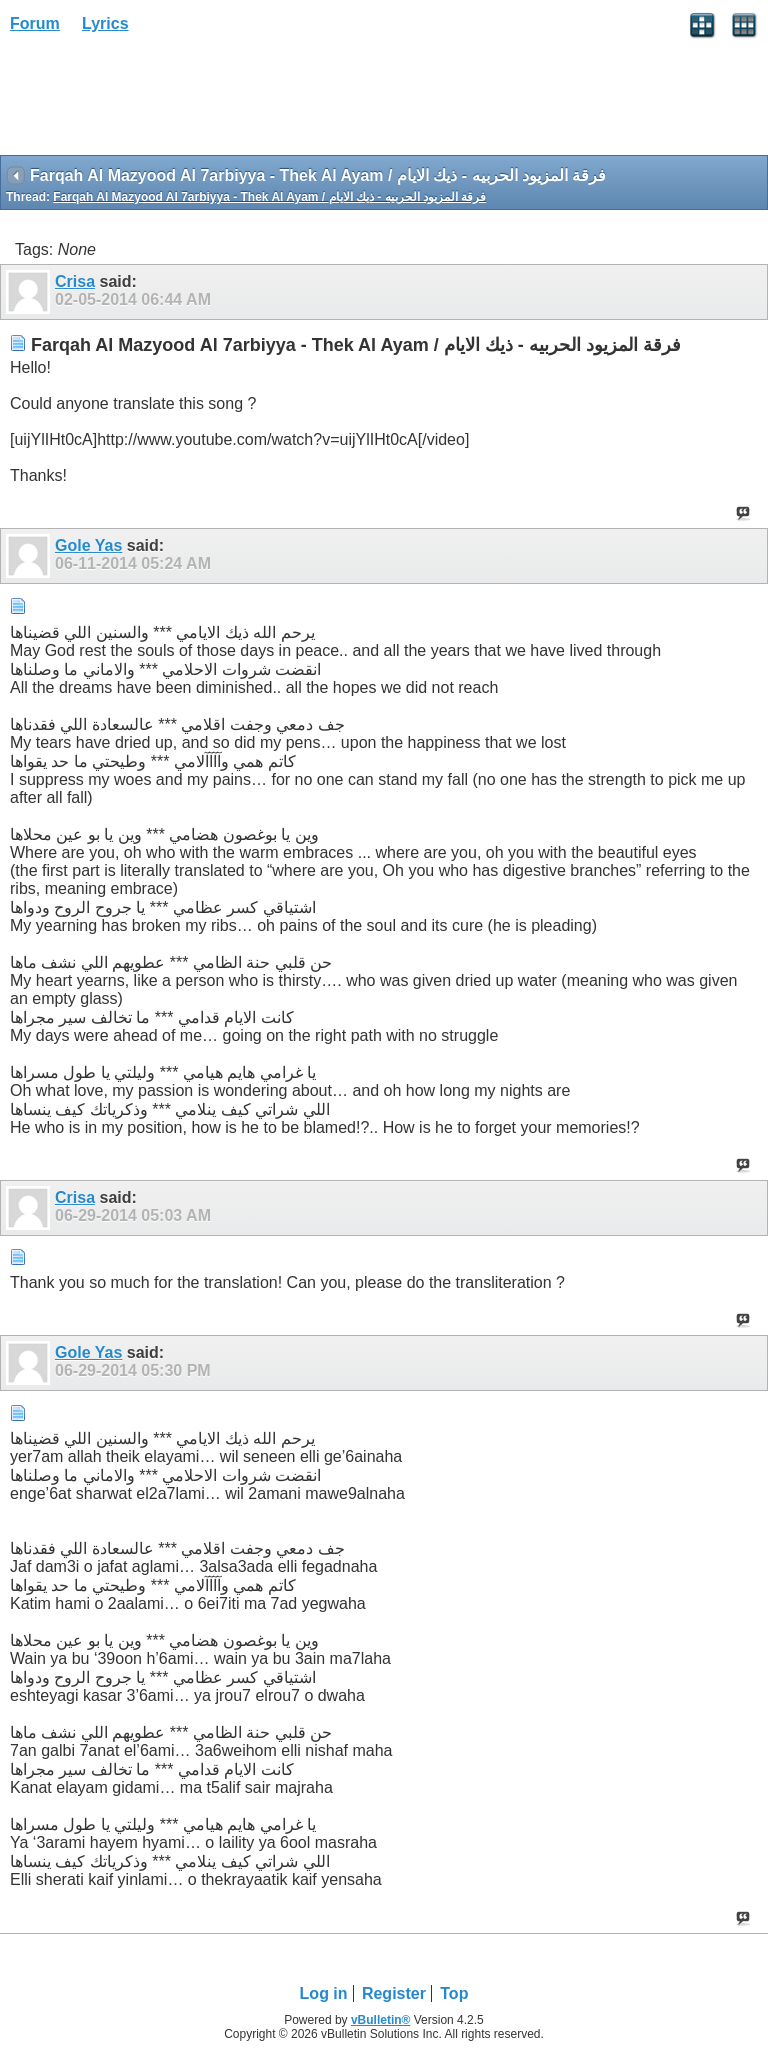 The width and height of the screenshot is (768, 2051). I want to click on Top, so click(454, 1993).